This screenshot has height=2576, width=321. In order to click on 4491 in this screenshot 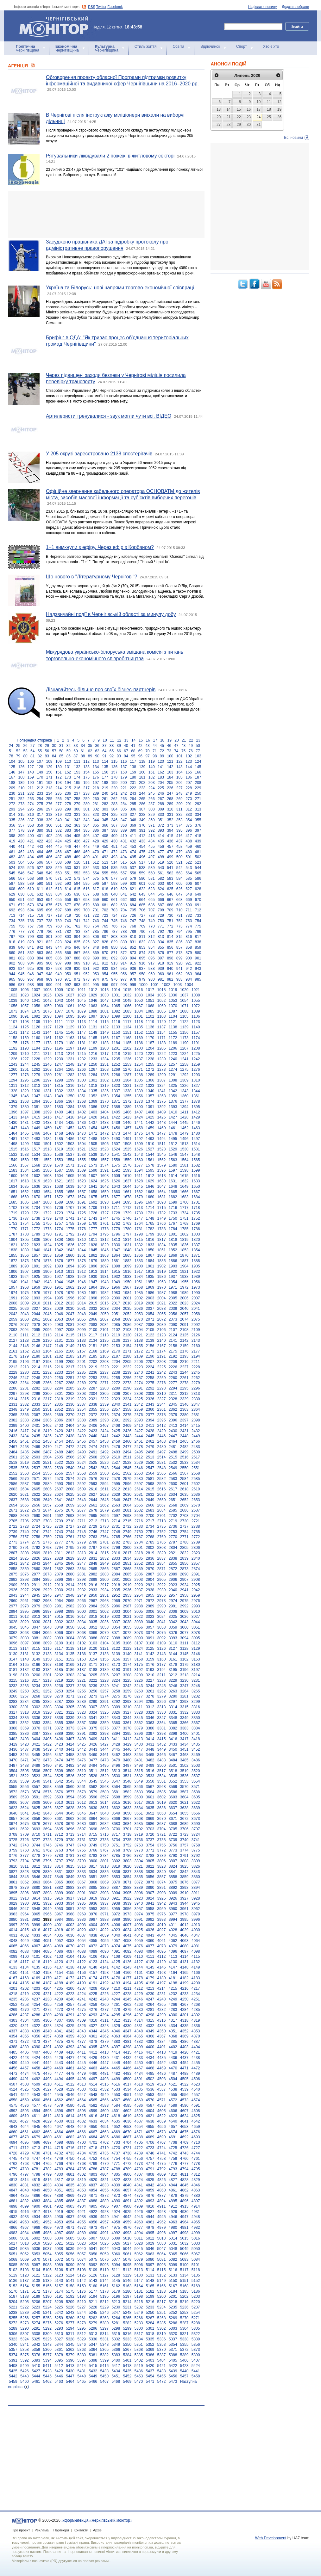, I will do `click(24, 2079)`.